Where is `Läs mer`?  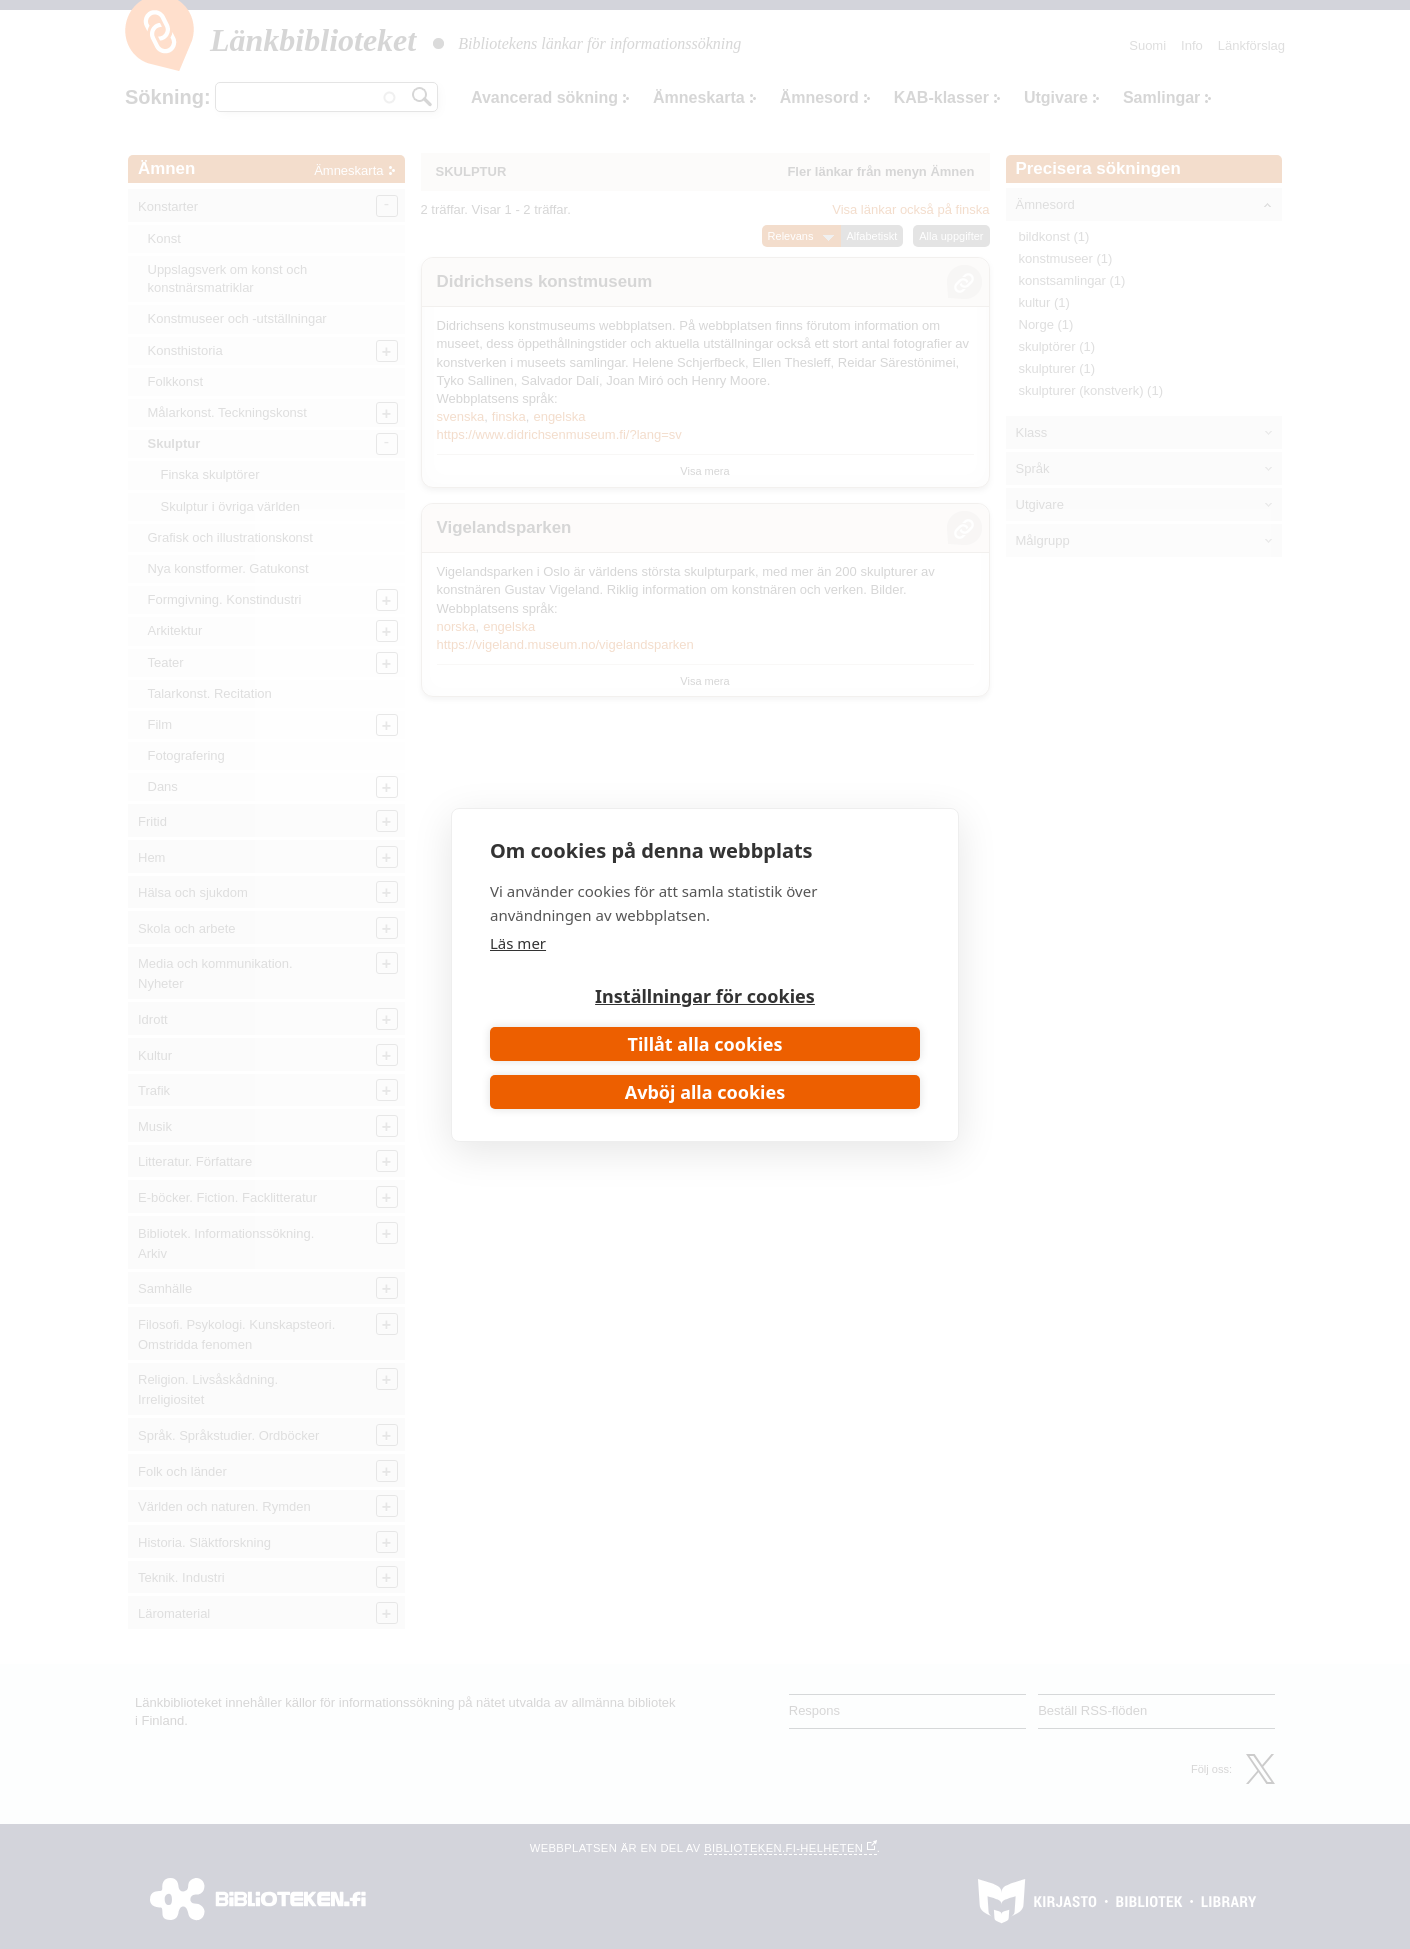 Läs mer is located at coordinates (518, 943).